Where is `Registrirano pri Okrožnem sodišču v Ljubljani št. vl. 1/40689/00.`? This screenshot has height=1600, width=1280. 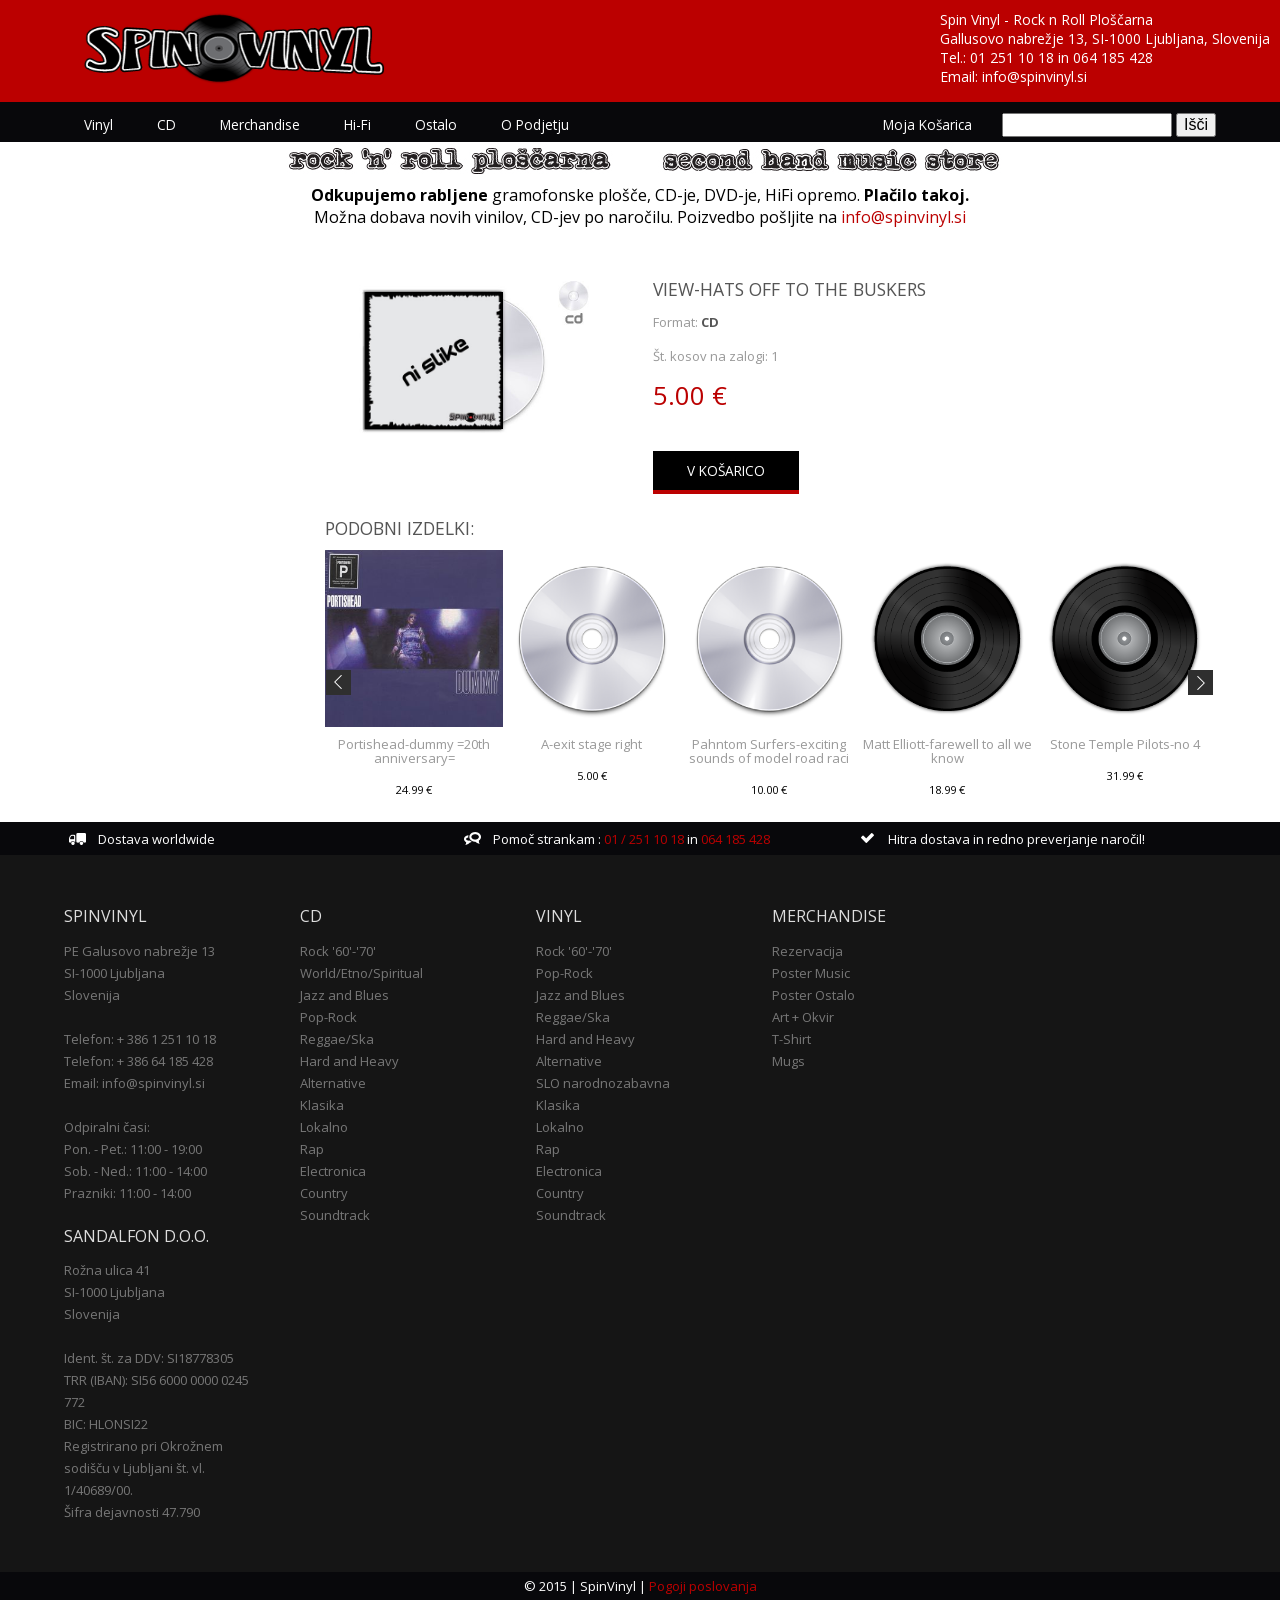
Registrirano pri Okrožnem sodišču v Ljubljani št. vl. 1/40689/00. is located at coordinates (143, 1468).